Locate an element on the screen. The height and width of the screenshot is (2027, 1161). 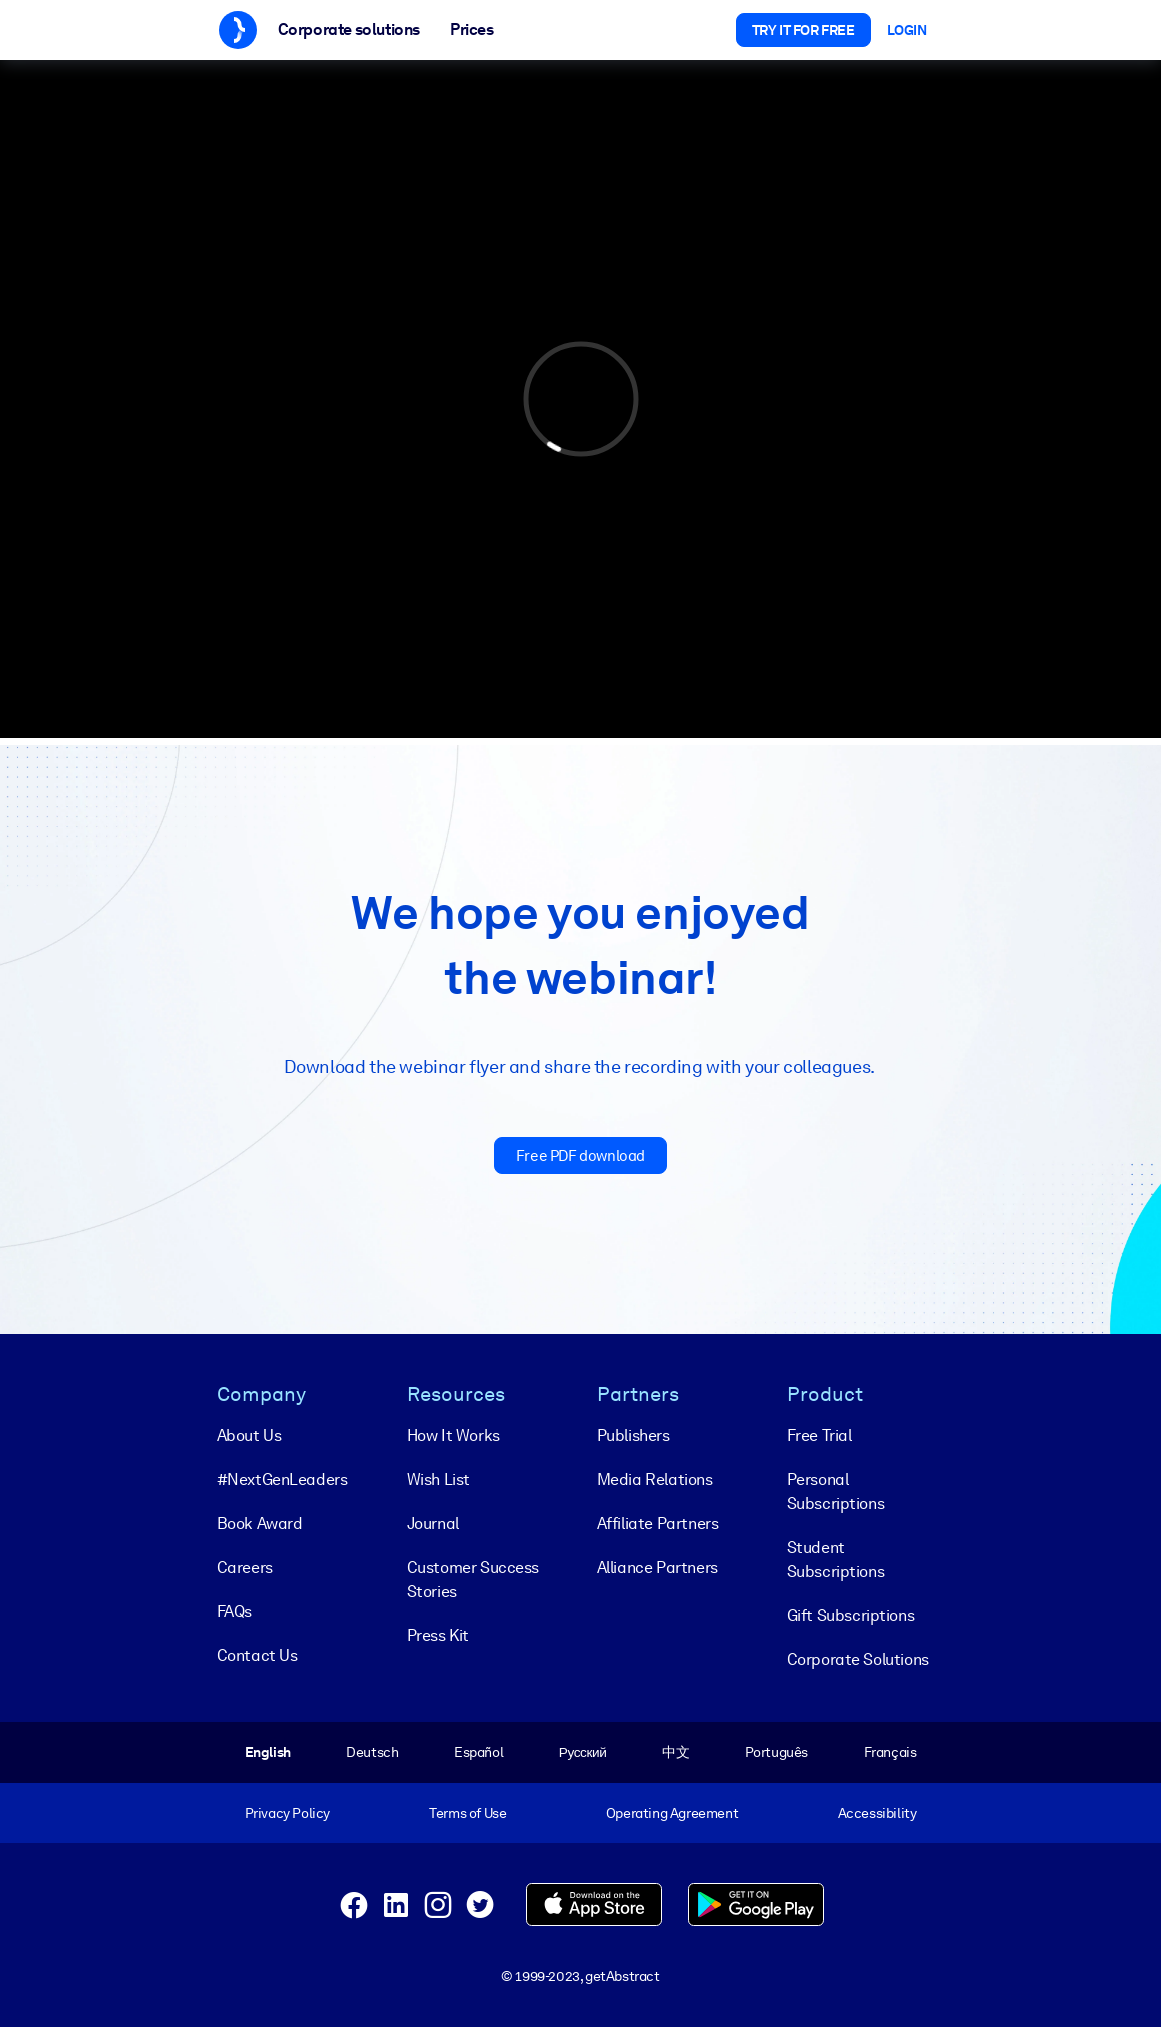
Accessibility [menuitem] is located at coordinates (877, 1813).